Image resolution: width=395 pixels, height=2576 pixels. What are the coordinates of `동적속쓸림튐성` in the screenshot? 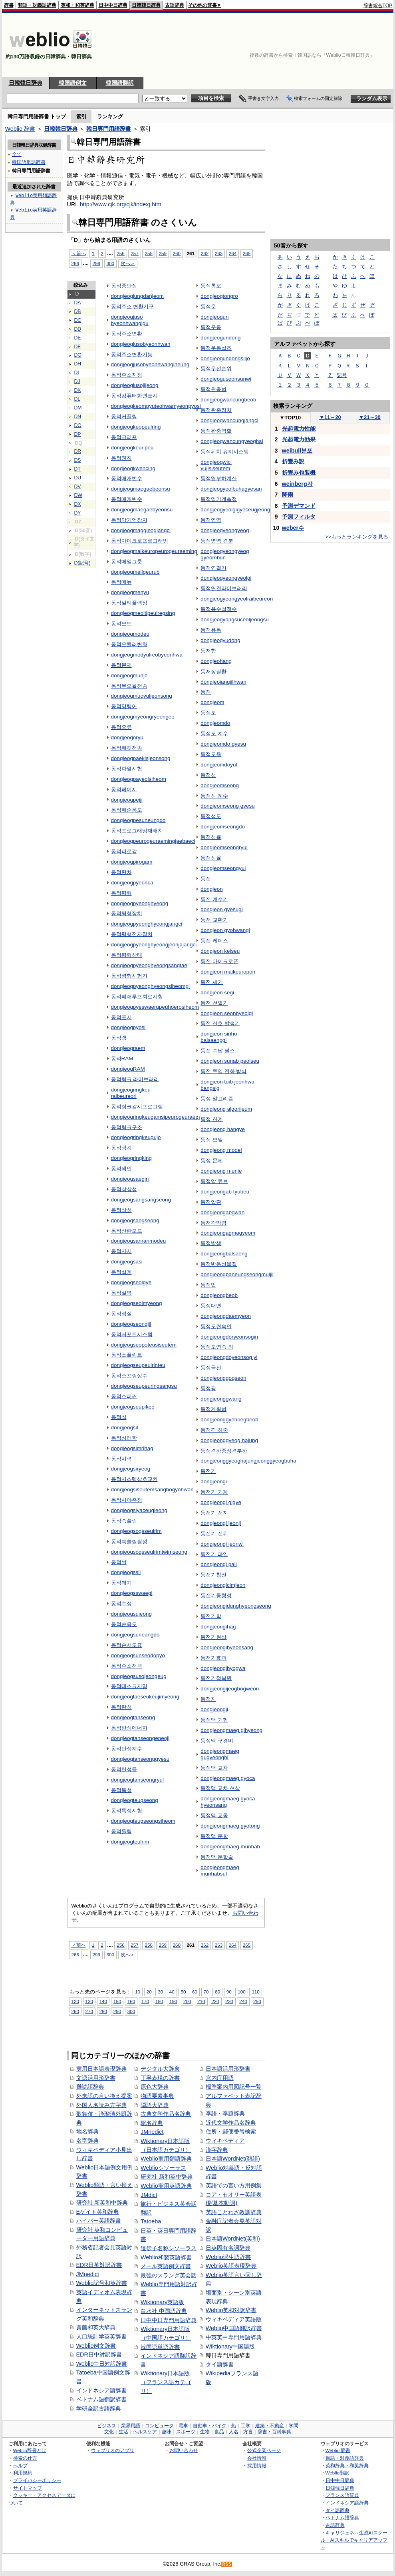 It's located at (129, 1541).